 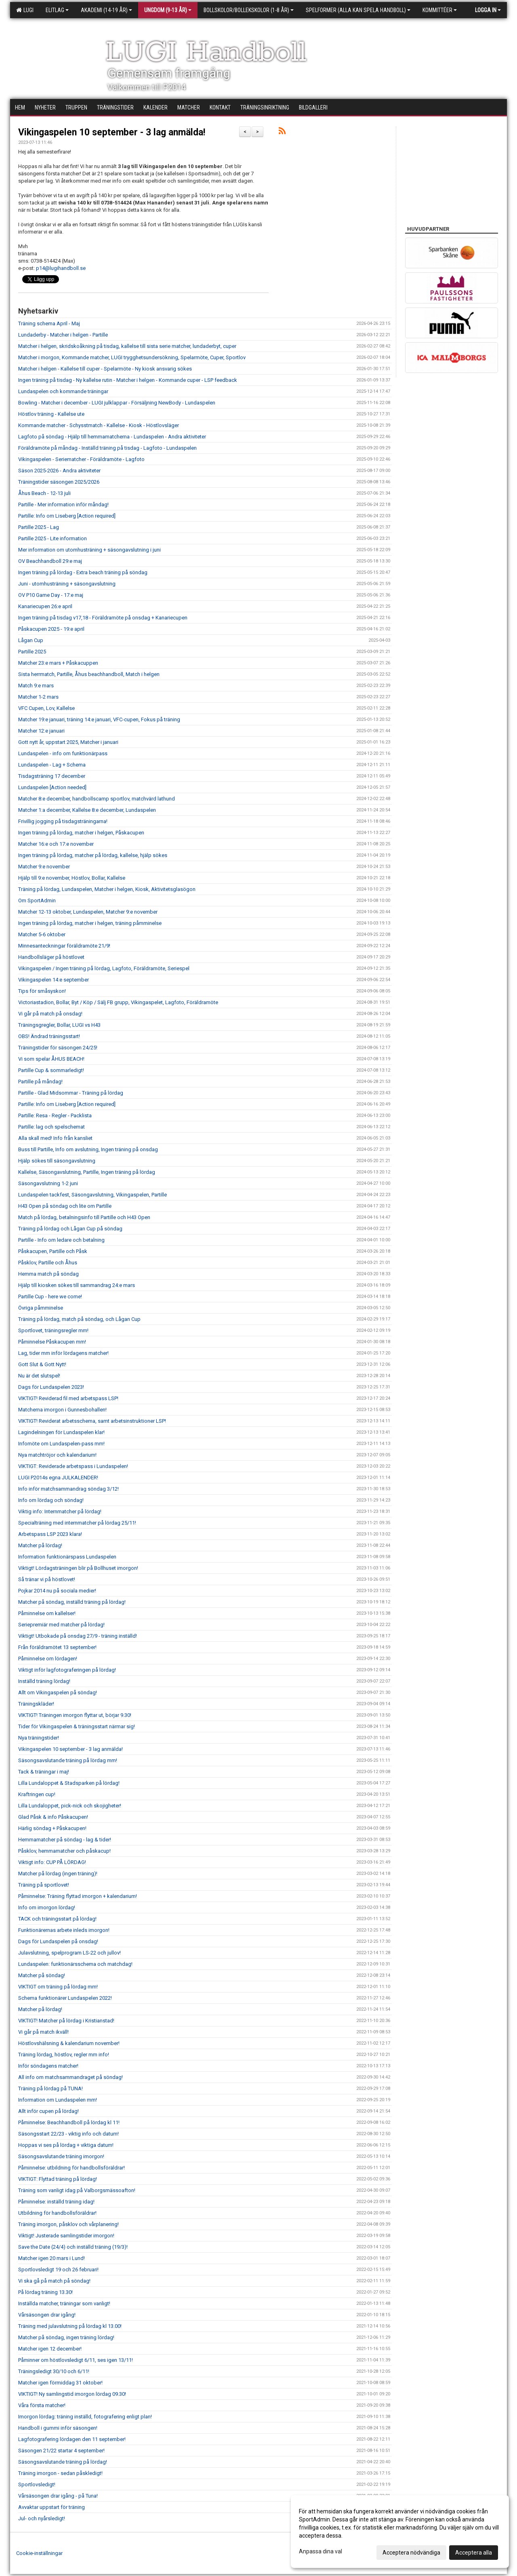 What do you see at coordinates (63, 2055) in the screenshot?
I see `Träning lördag, höstlov, regler mm info!` at bounding box center [63, 2055].